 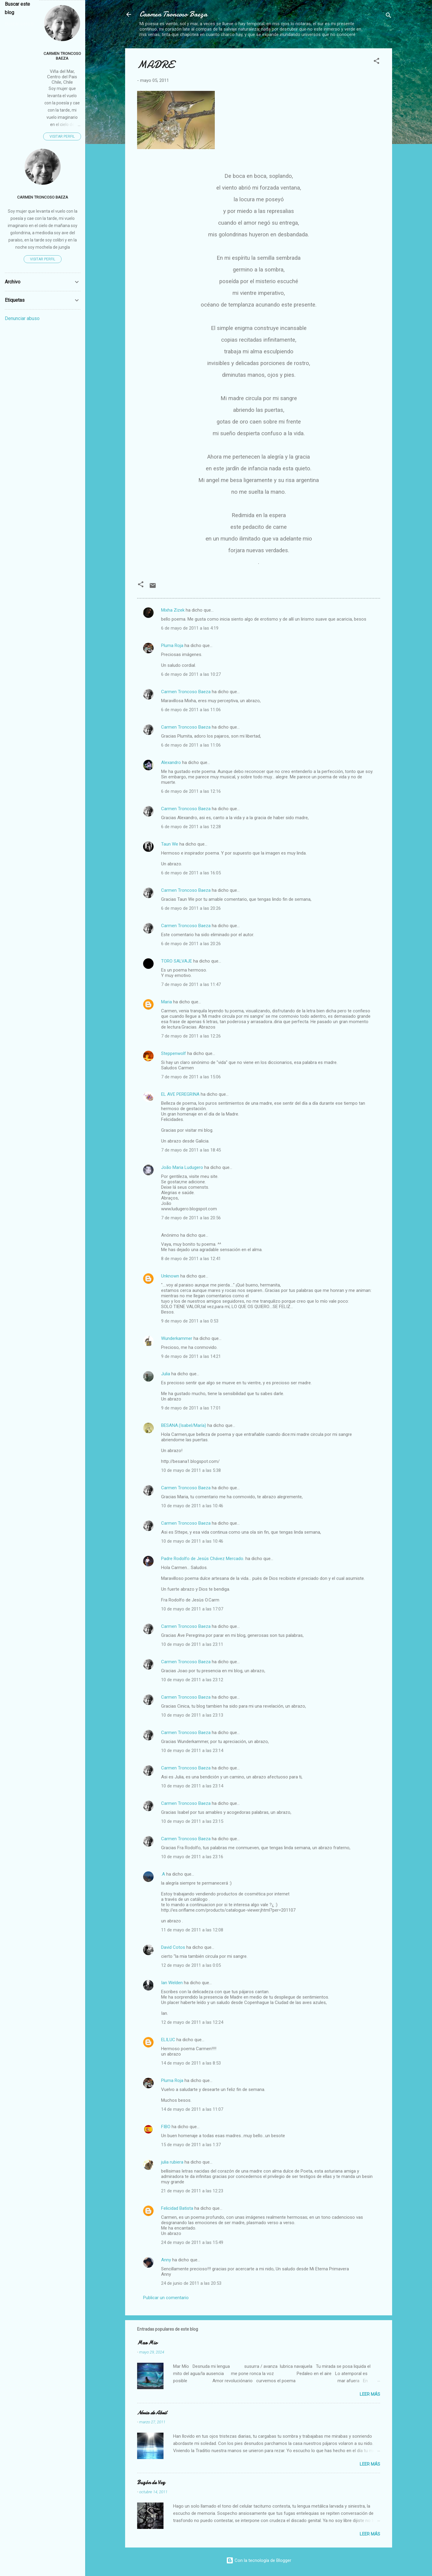 What do you see at coordinates (258, 2560) in the screenshot?
I see `Con la tecnología de Blogger` at bounding box center [258, 2560].